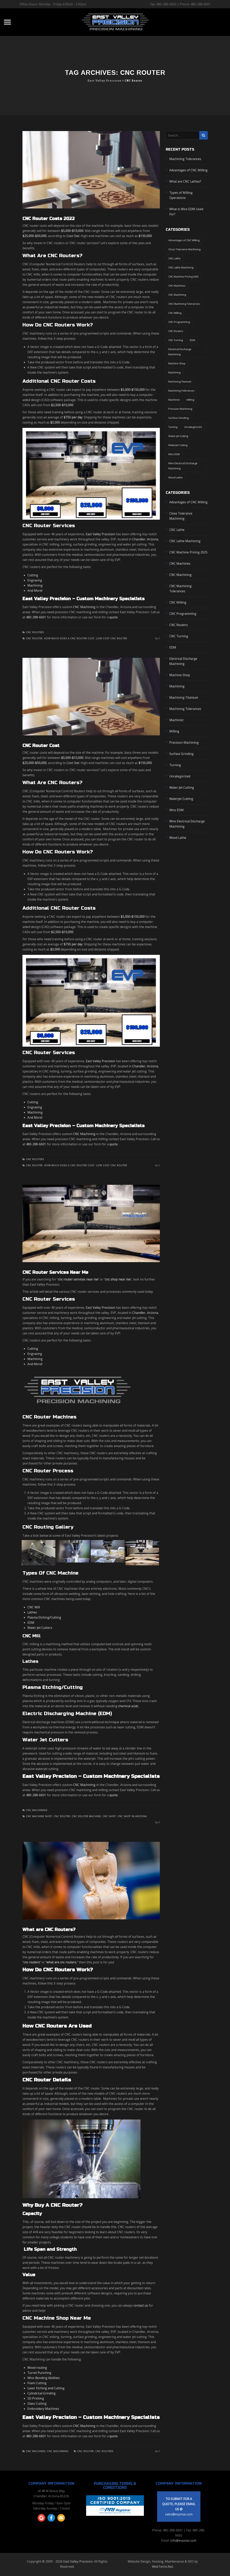 This screenshot has width=230, height=2576. What do you see at coordinates (69, 638) in the screenshot?
I see `How Much Does A CNC Router Cost` at bounding box center [69, 638].